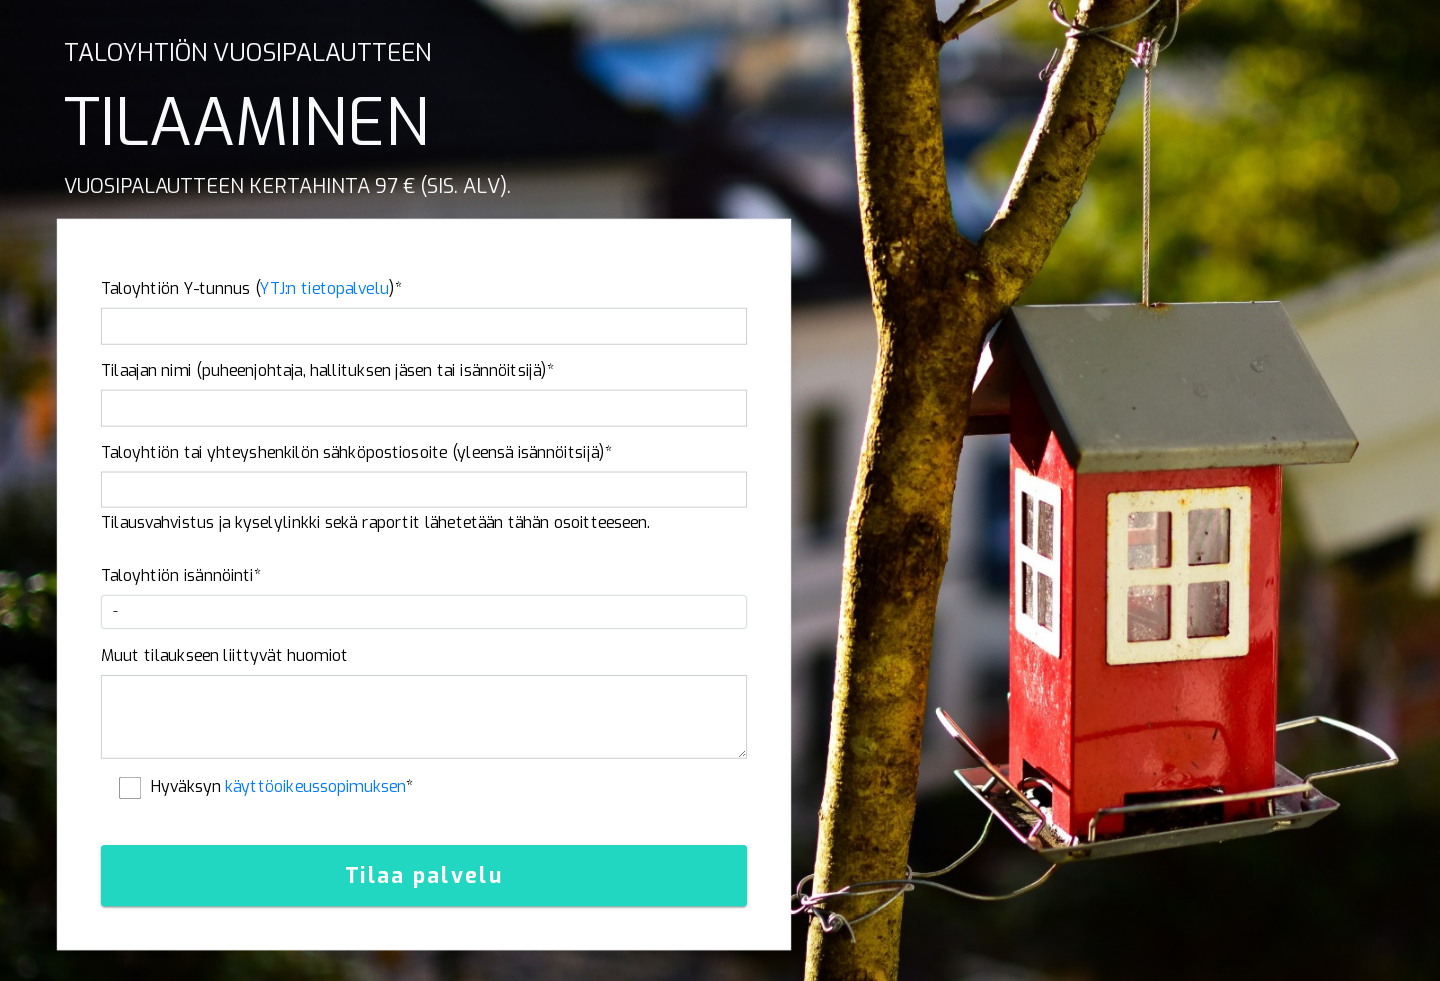  I want to click on Muut tilaukseen liittyvät huomiot, so click(225, 656).